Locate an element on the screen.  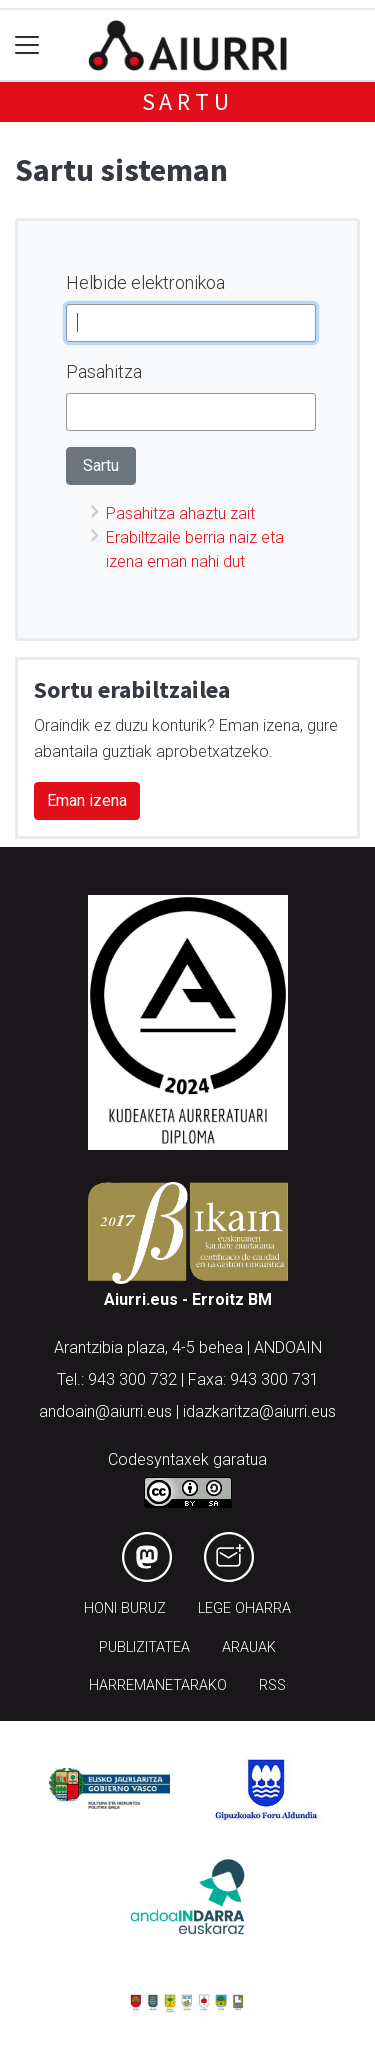
Lege oharra is located at coordinates (244, 1608).